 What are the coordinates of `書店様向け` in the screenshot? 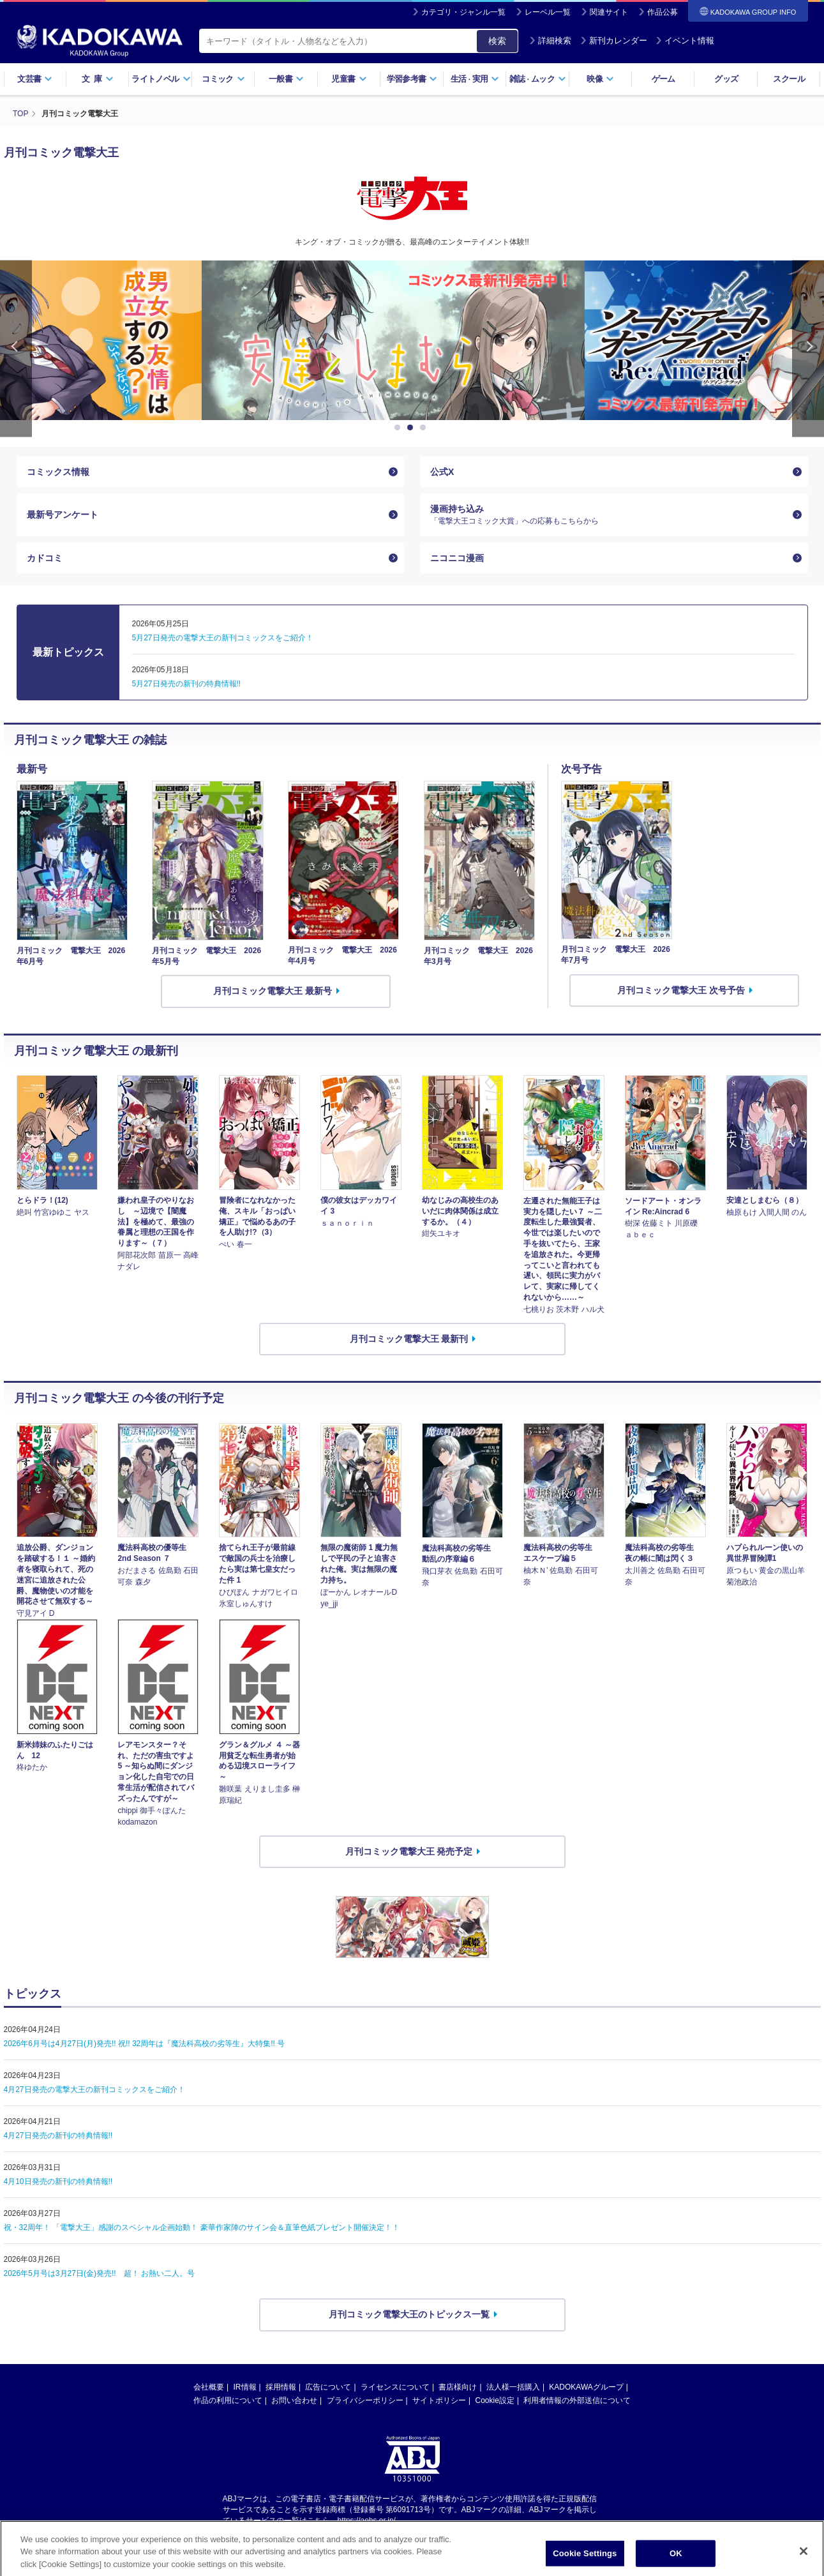 It's located at (457, 2387).